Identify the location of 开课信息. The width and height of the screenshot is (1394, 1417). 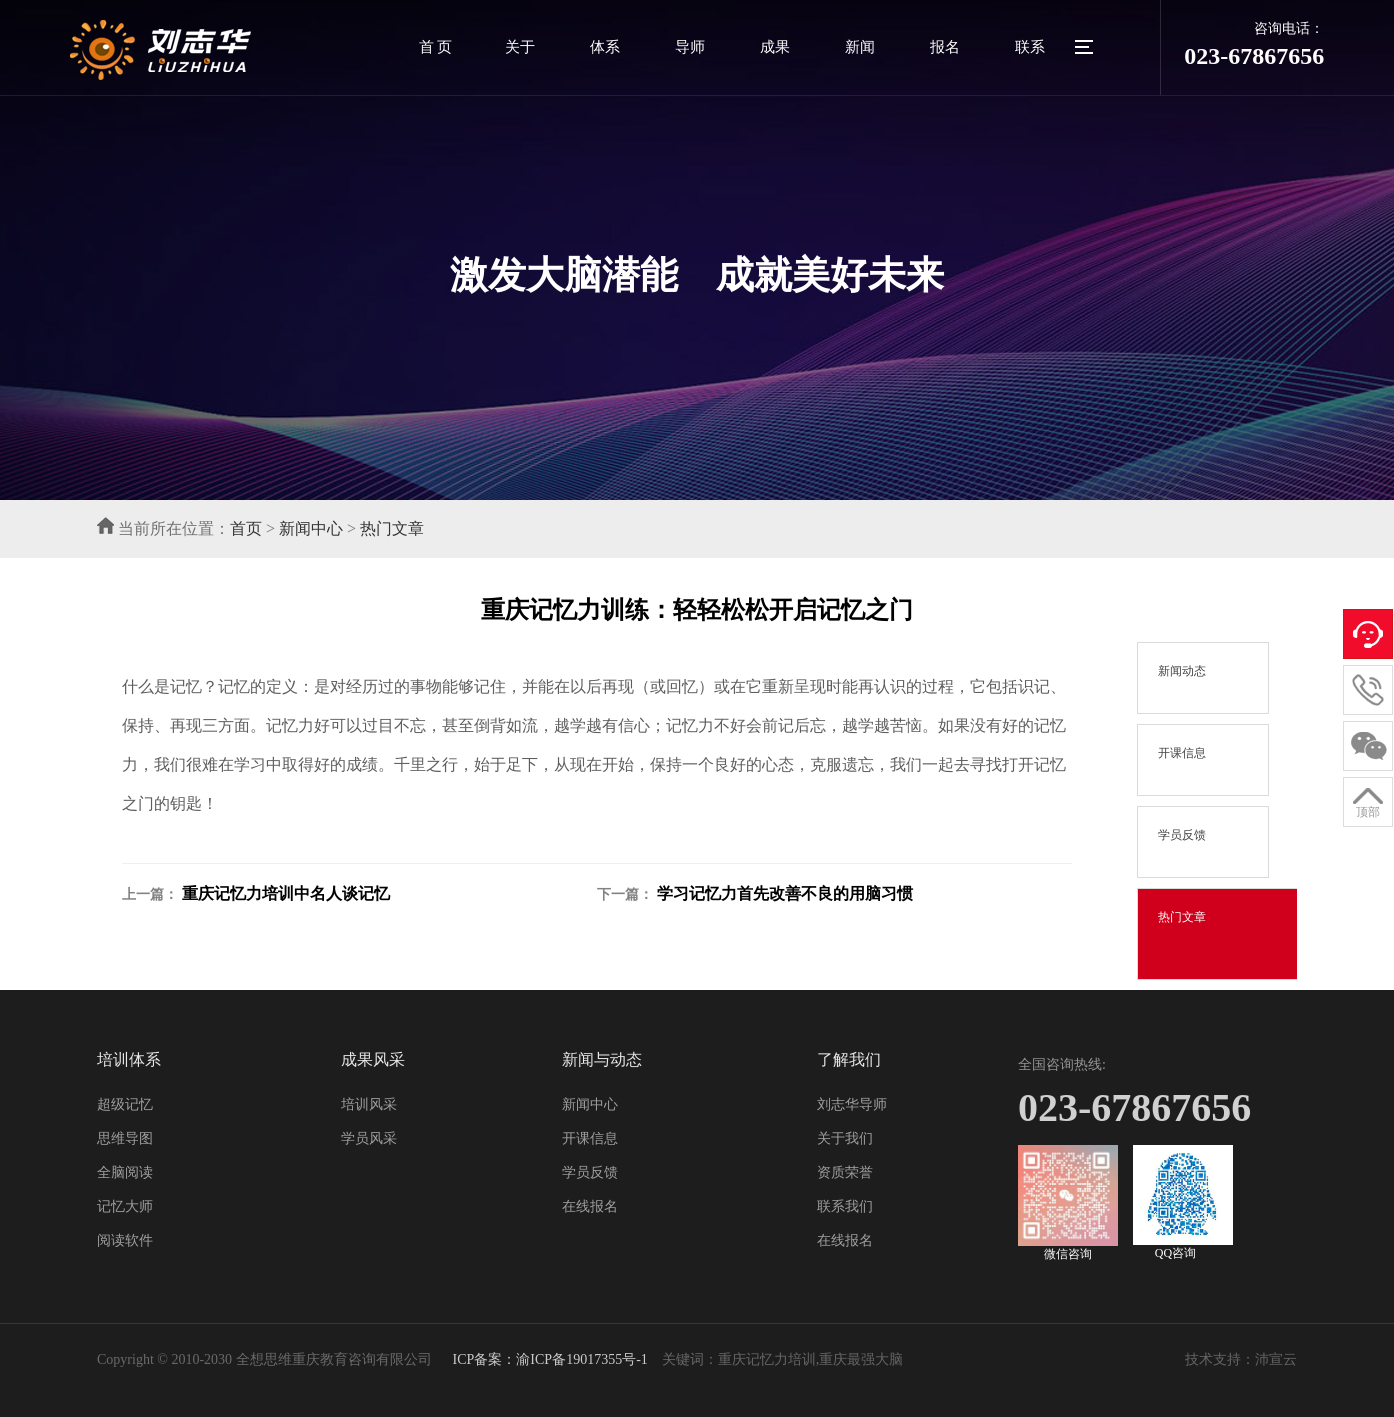
(590, 1138).